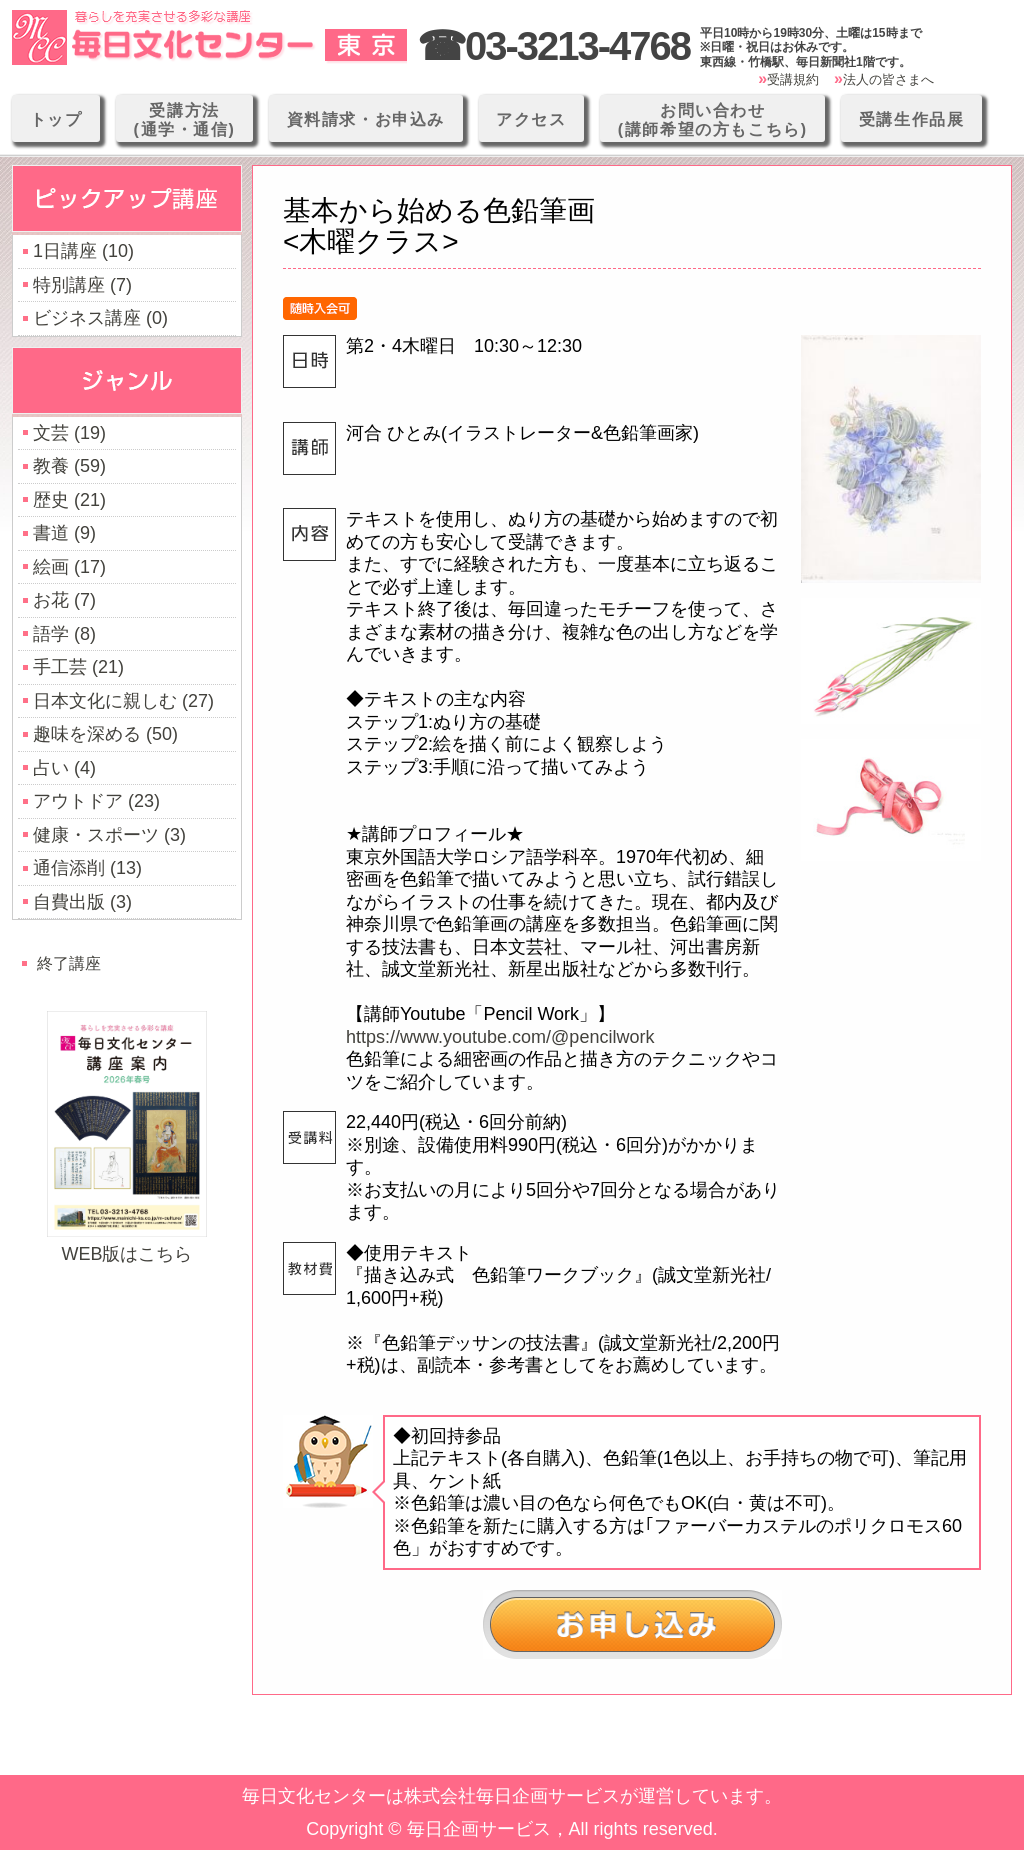  Describe the element at coordinates (500, 1037) in the screenshot. I see `https://www.youtube.com/@pencilwork` at that location.